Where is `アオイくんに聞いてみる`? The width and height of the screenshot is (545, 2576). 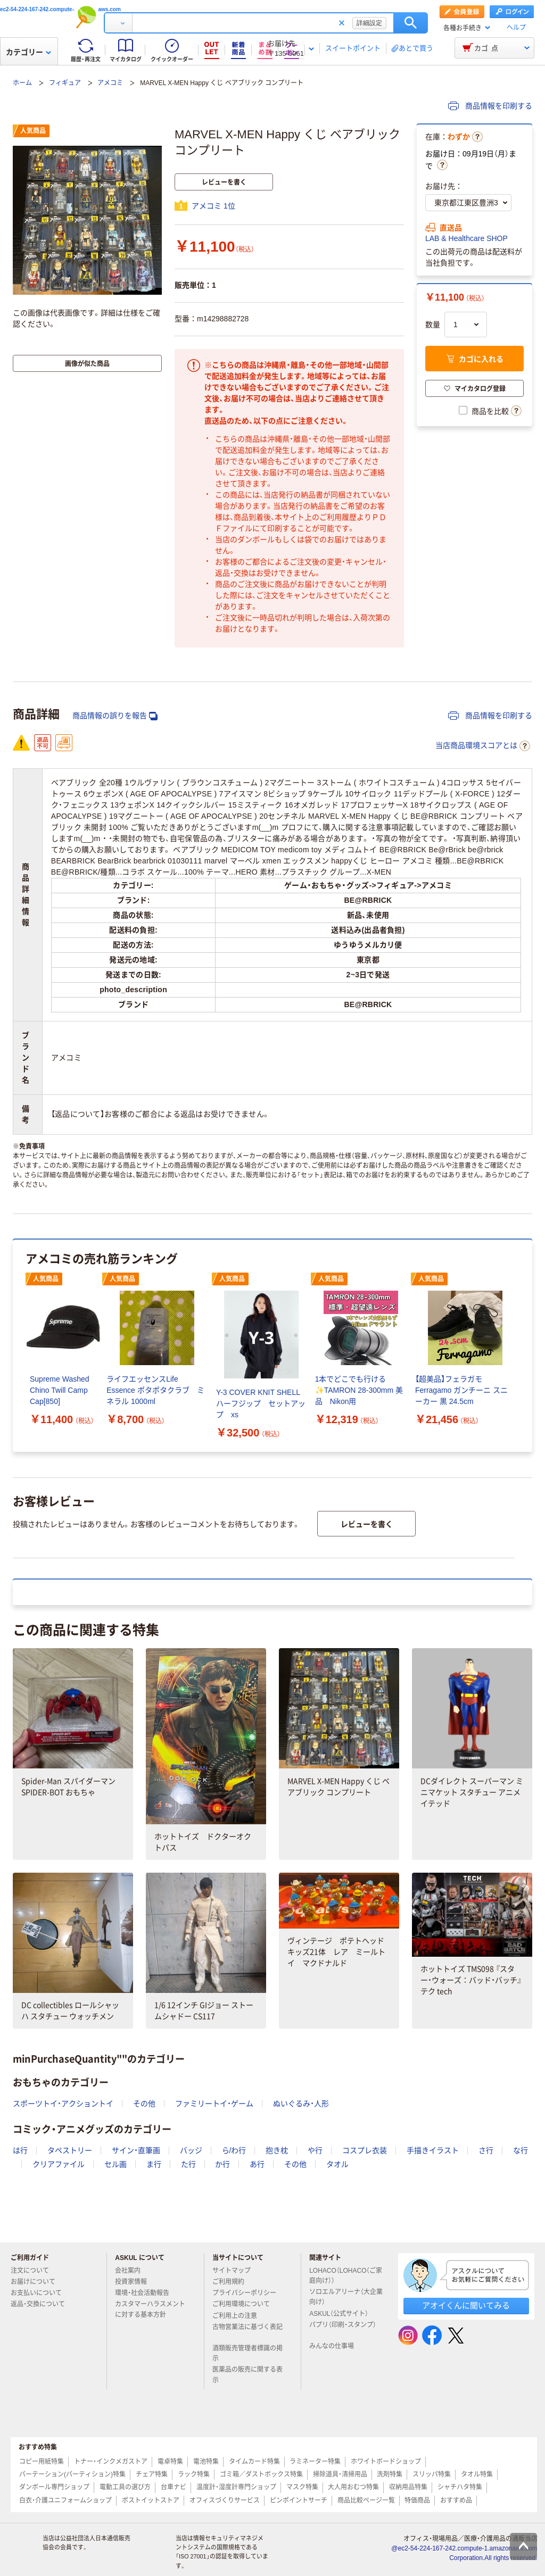 アオイくんに聞いてみる is located at coordinates (466, 2305).